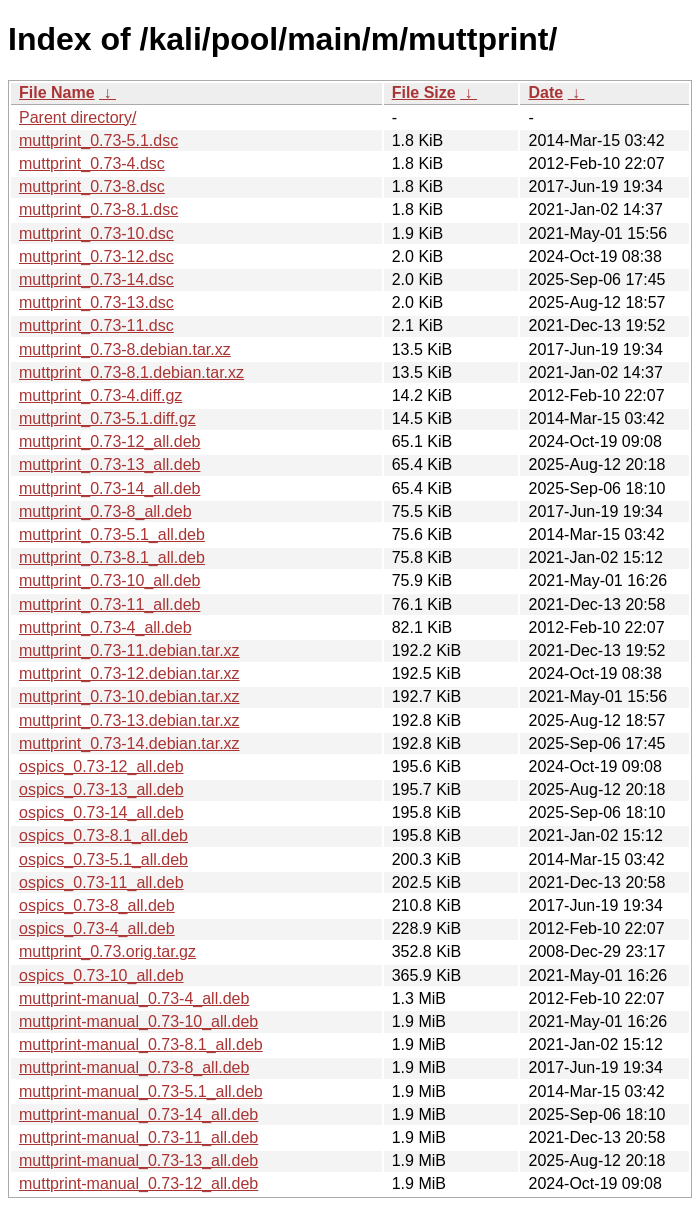 The width and height of the screenshot is (700, 1206). Describe the element at coordinates (134, 998) in the screenshot. I see `muttprint-manual_0.73-4_all.deb` at that location.